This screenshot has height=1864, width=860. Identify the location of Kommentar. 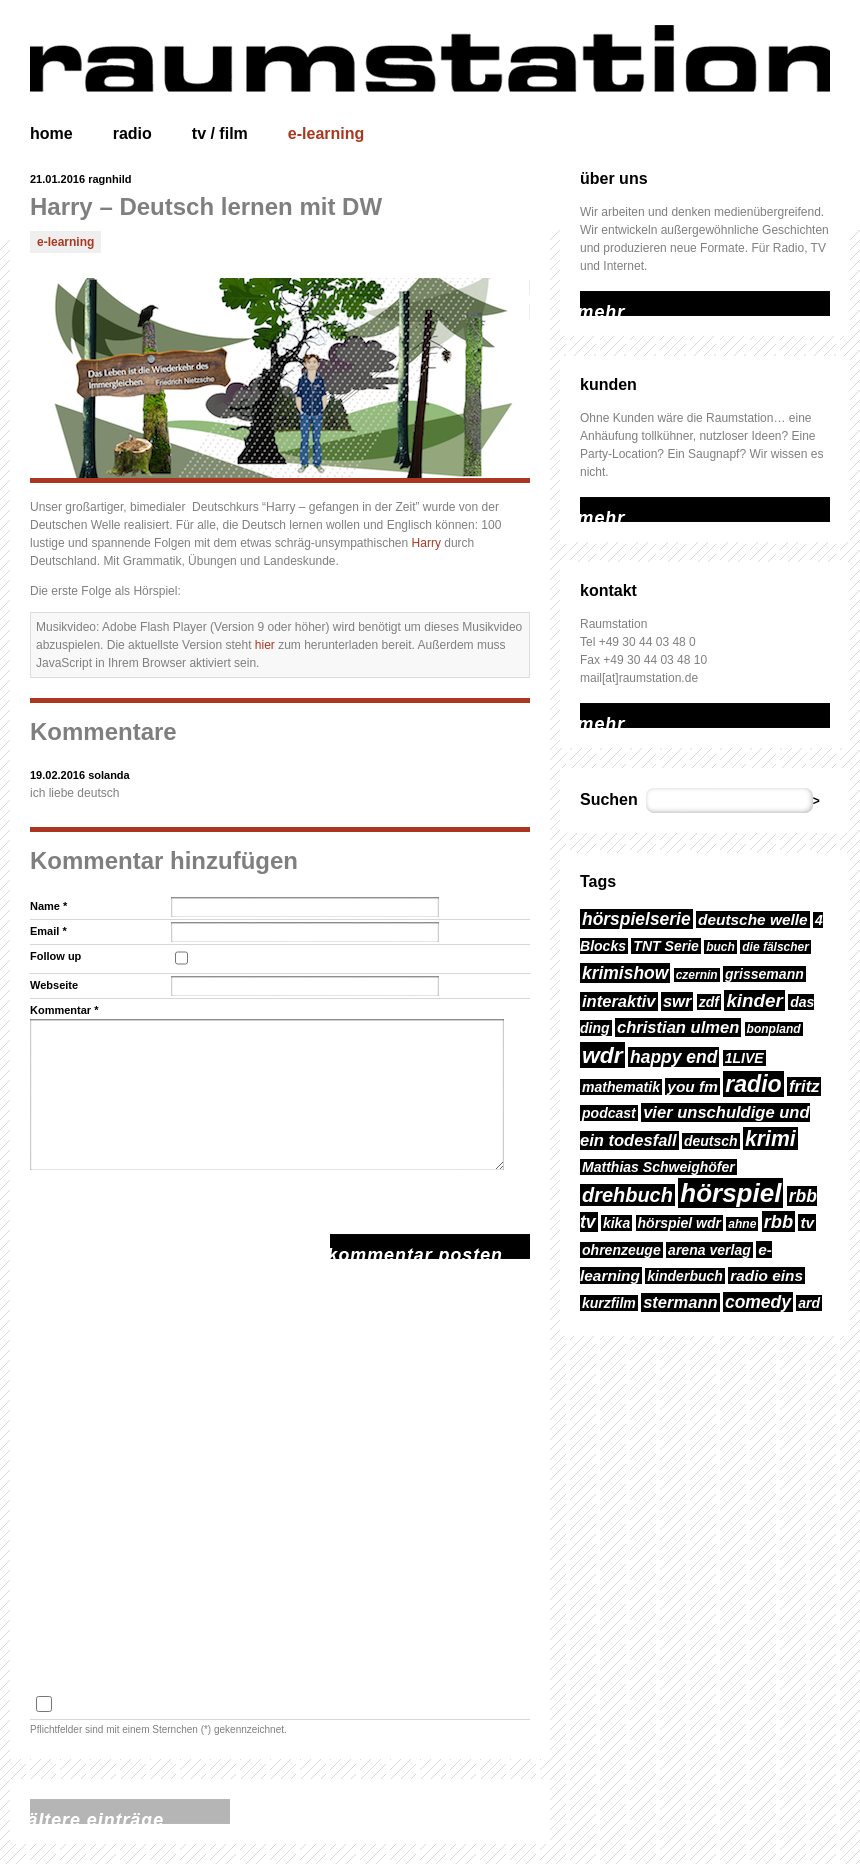
(64, 1010).